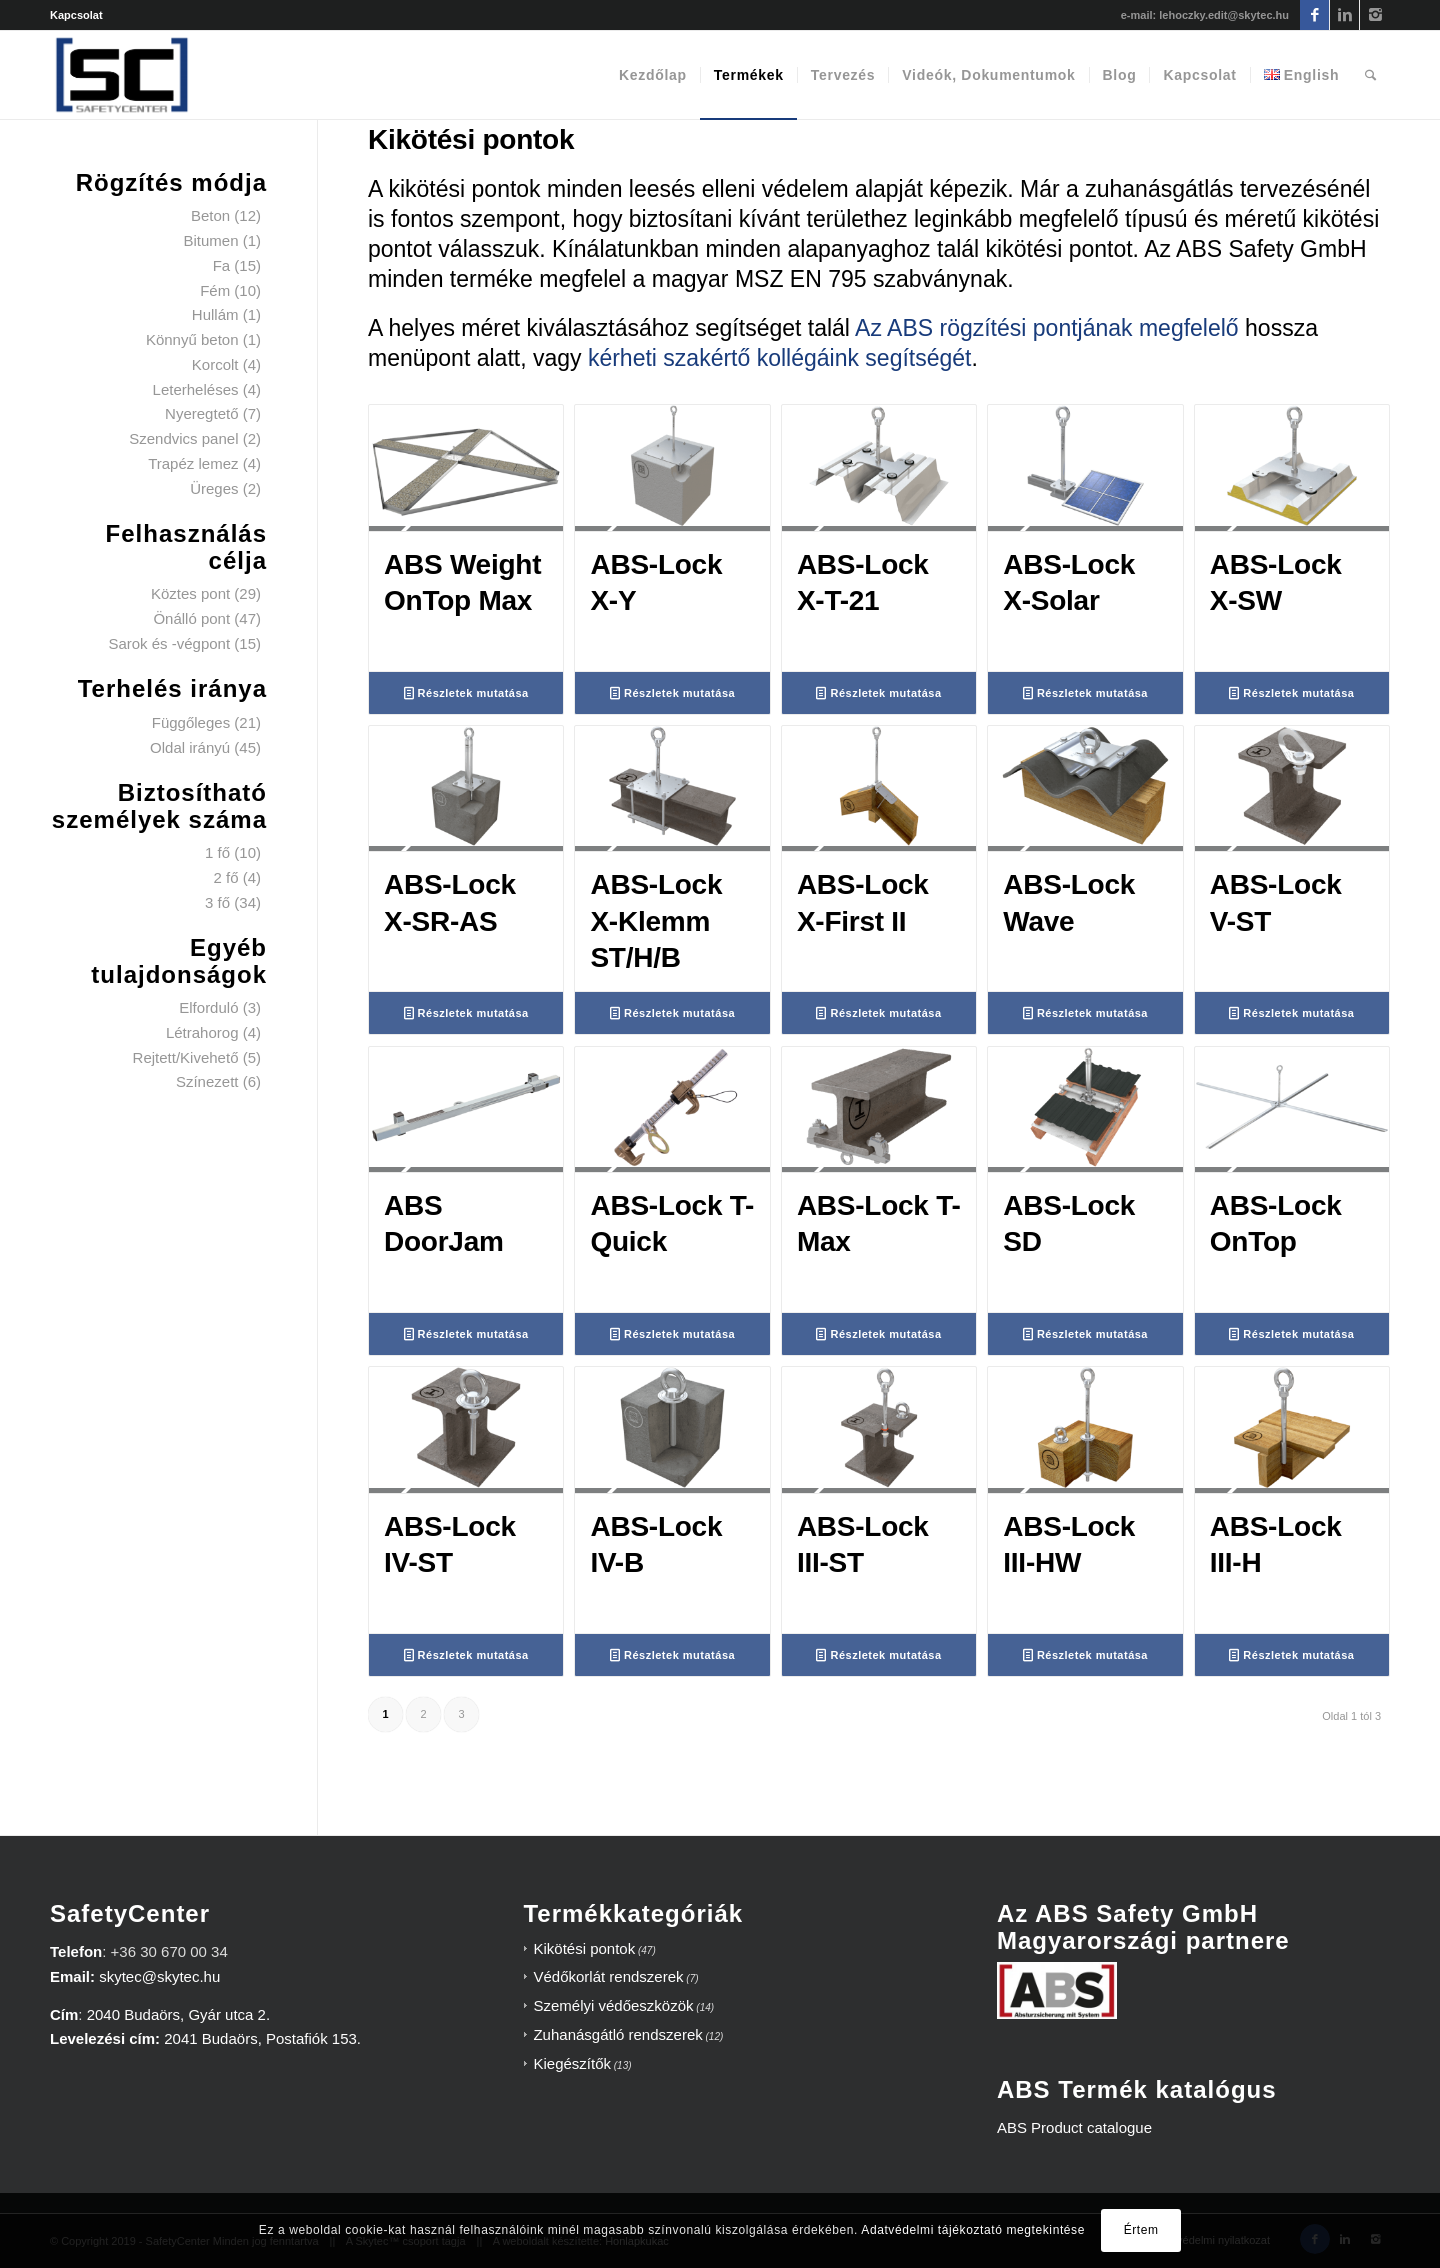 The image size is (1440, 2268). Describe the element at coordinates (208, 1007) in the screenshot. I see `Elforduló` at that location.